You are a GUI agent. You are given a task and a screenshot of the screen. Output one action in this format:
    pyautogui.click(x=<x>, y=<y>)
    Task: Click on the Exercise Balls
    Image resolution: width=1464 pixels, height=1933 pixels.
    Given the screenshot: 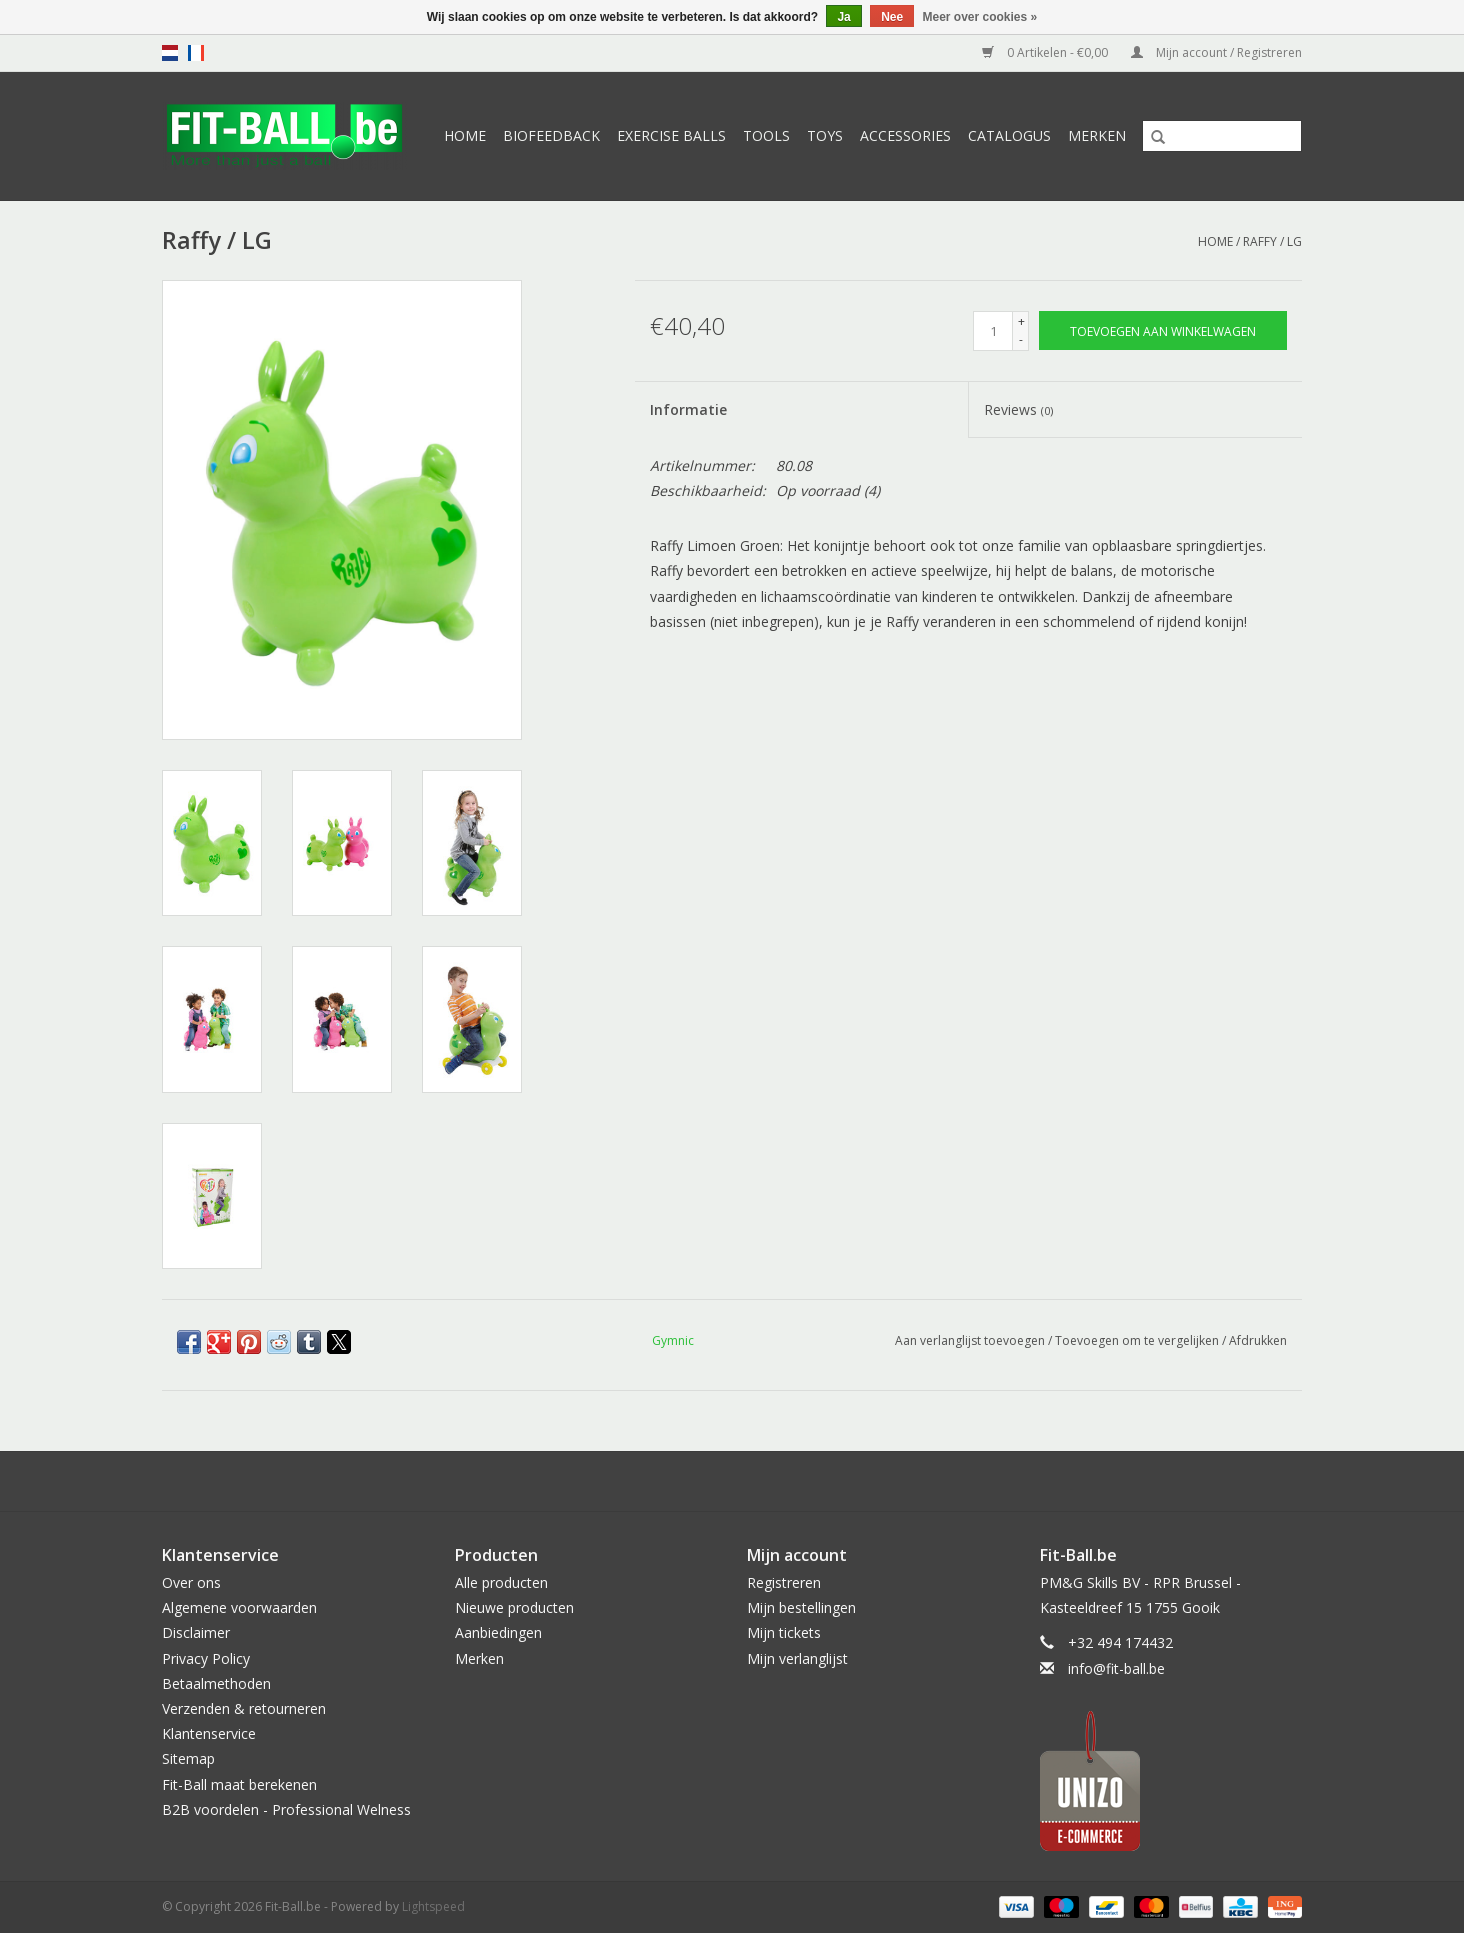 What is the action you would take?
    pyautogui.click(x=671, y=135)
    